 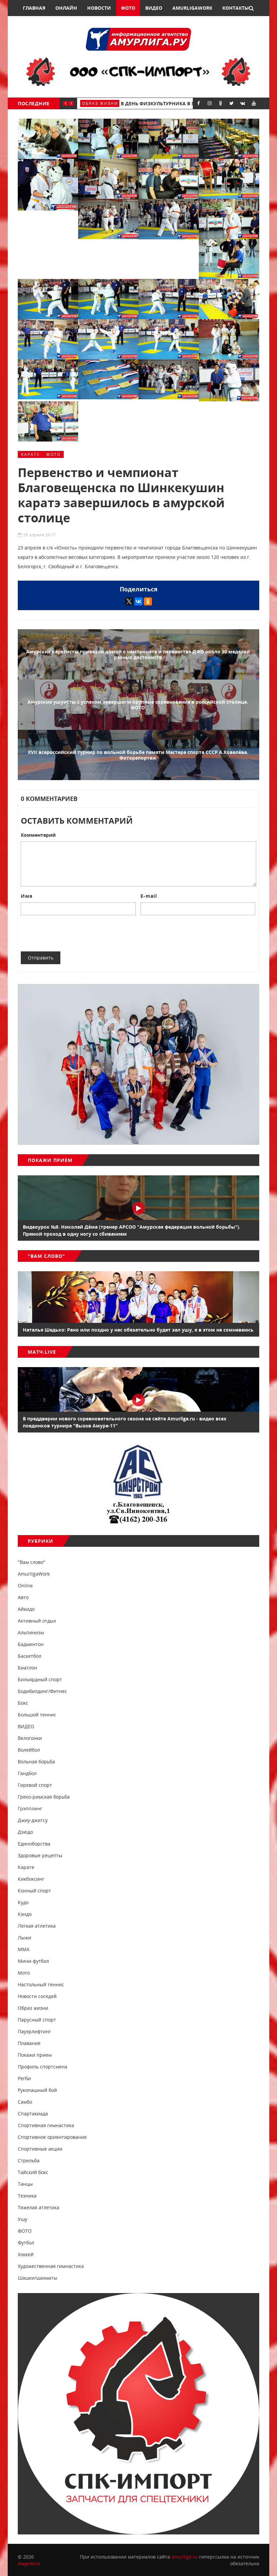 What do you see at coordinates (72, 933) in the screenshot?
I see `[presentation]` at bounding box center [72, 933].